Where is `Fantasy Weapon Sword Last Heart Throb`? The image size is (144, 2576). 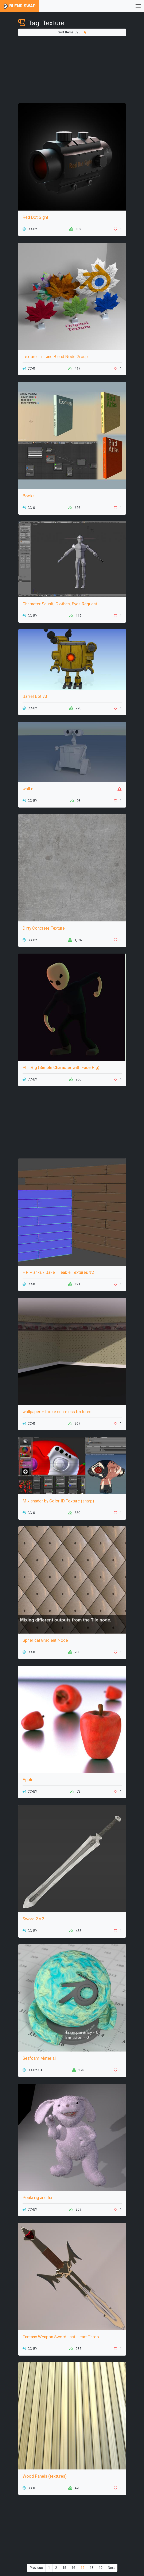 Fantasy Weapon Sword Last Heart Throb is located at coordinates (61, 2336).